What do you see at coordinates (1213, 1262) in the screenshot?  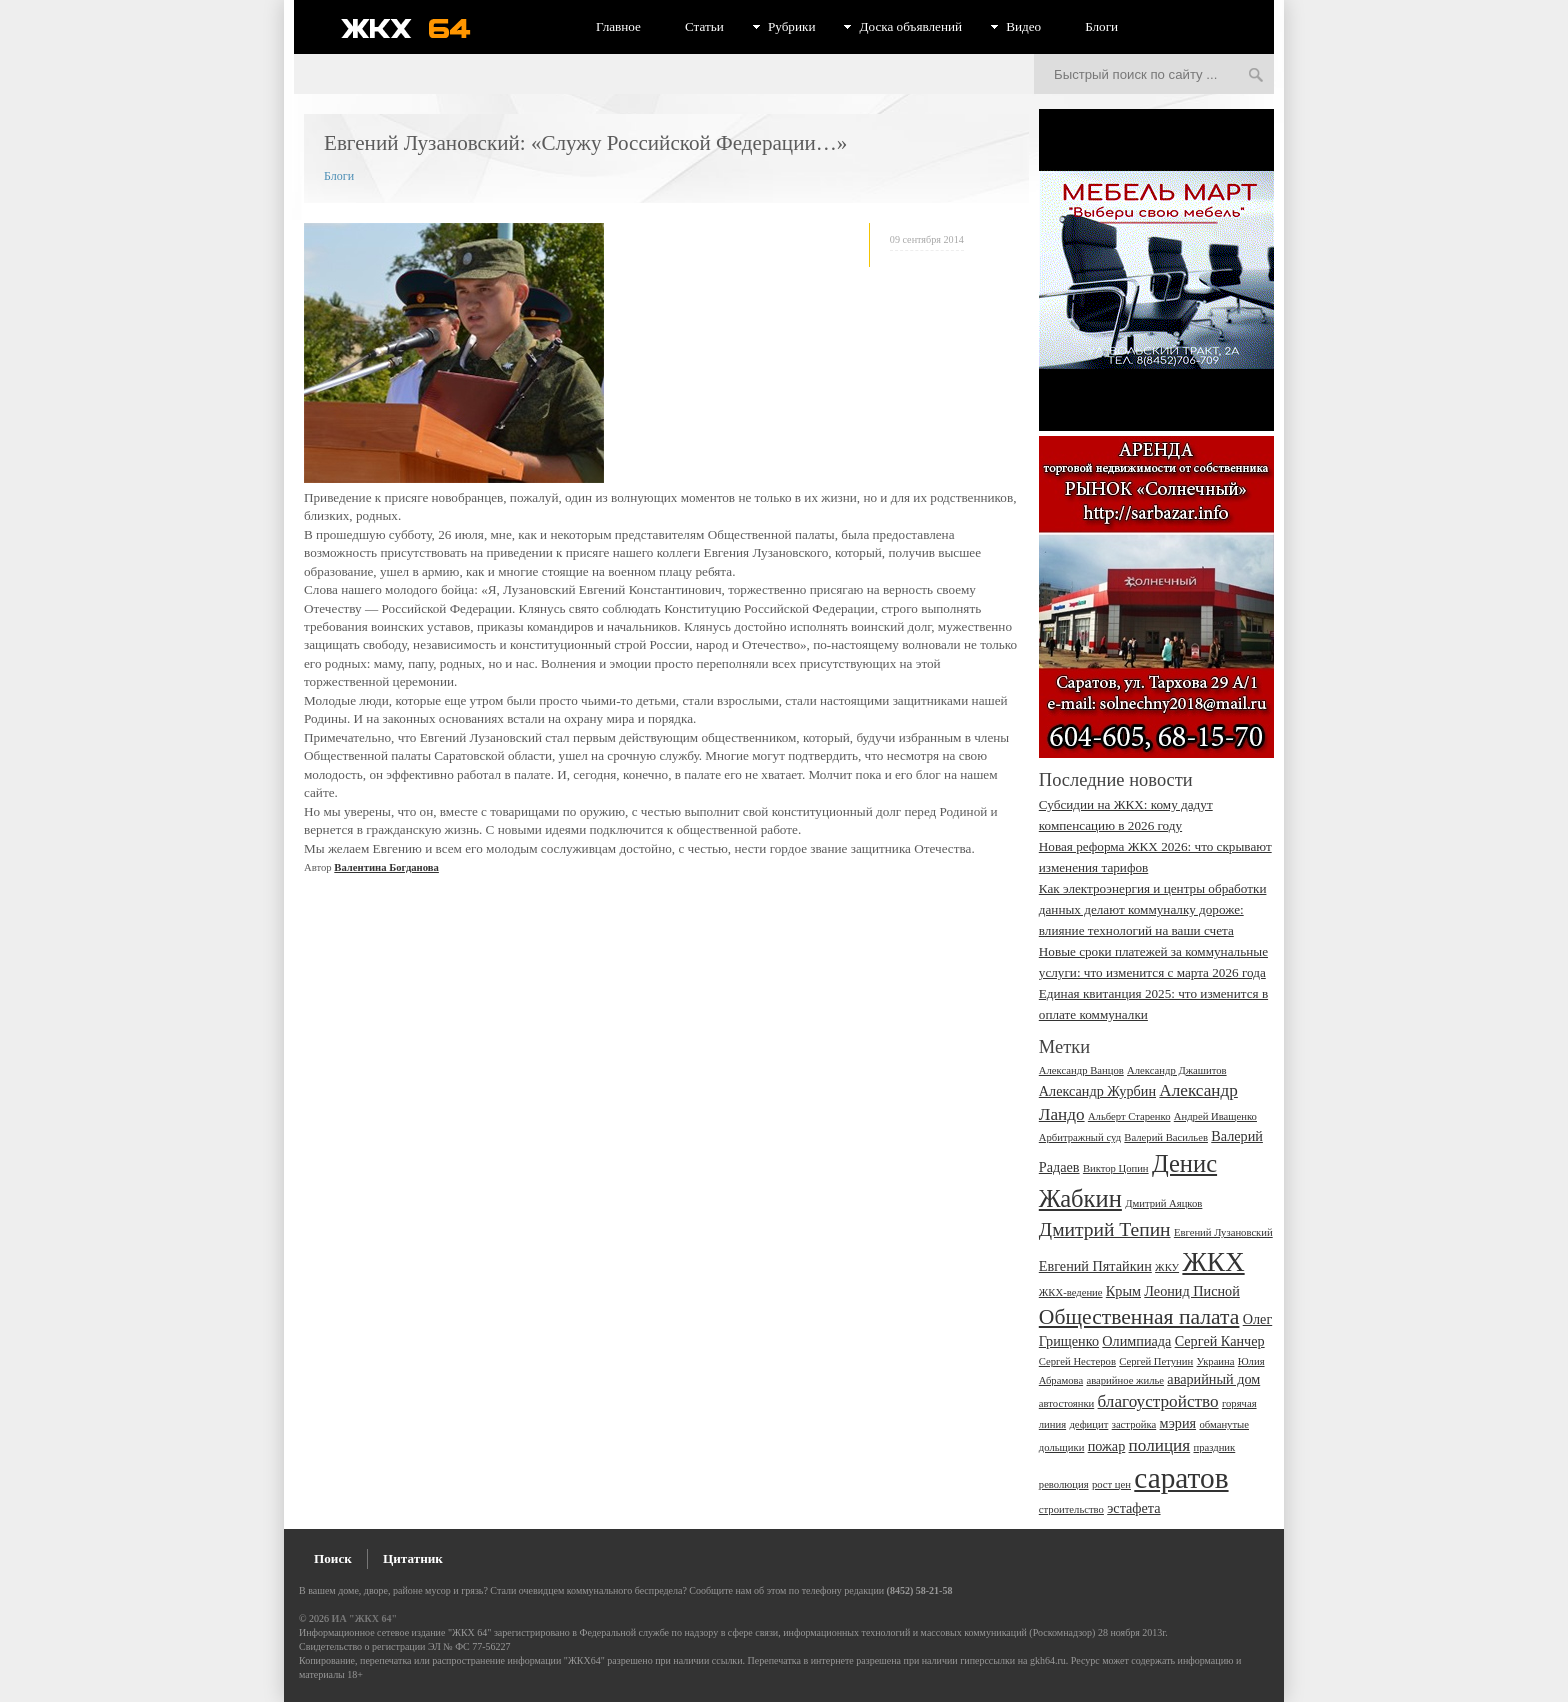 I see `ЖКХ [ЖКХ (10 элементов)]` at bounding box center [1213, 1262].